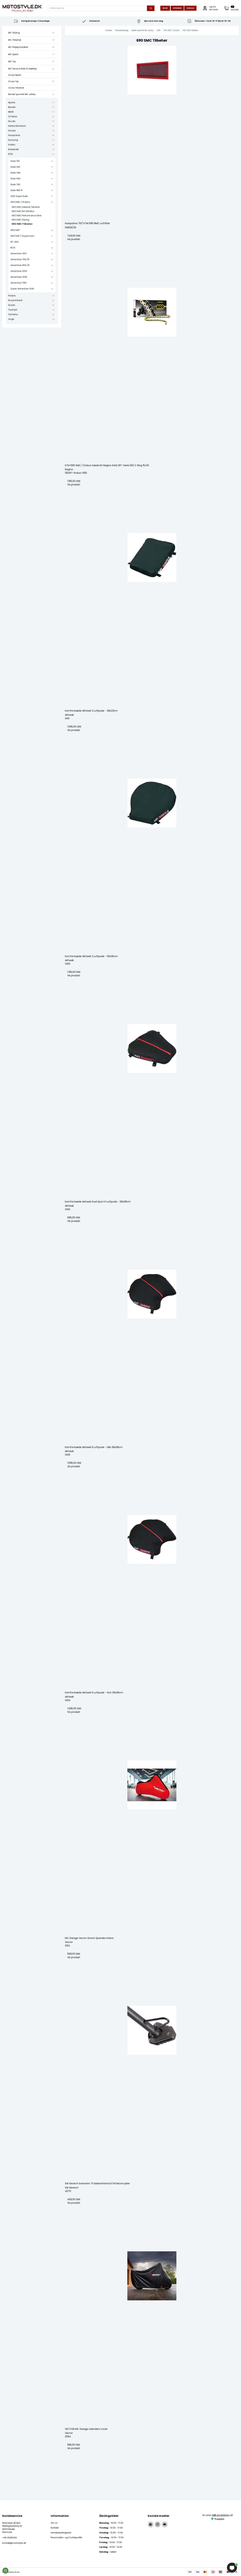 This screenshot has height=2576, width=241. I want to click on kontakt@motostyle.dk, so click(14, 2543).